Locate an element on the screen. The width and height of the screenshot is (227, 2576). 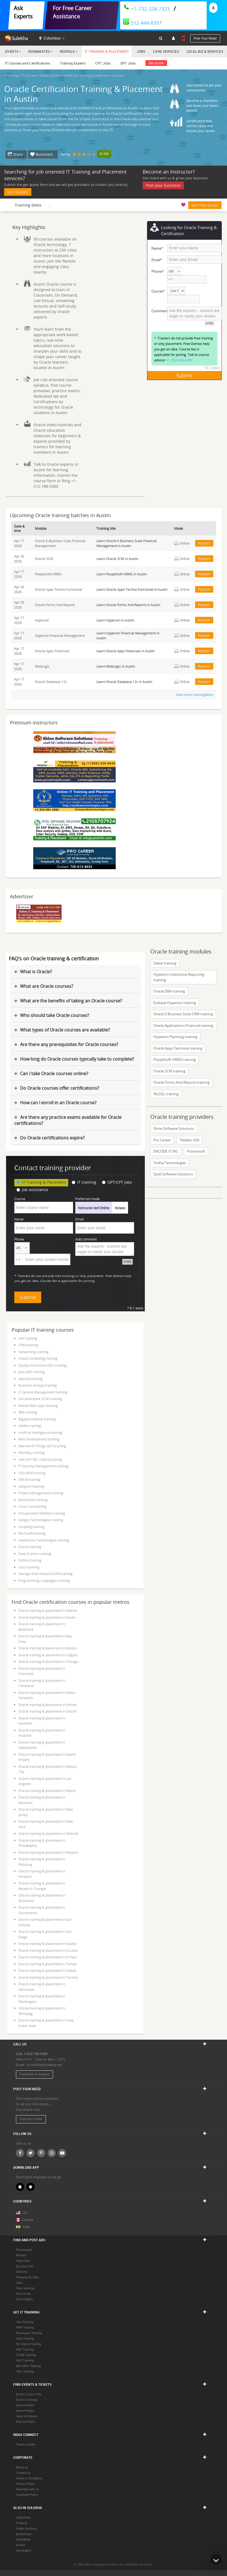
Mobile Web Apps training is located at coordinates (38, 1405).